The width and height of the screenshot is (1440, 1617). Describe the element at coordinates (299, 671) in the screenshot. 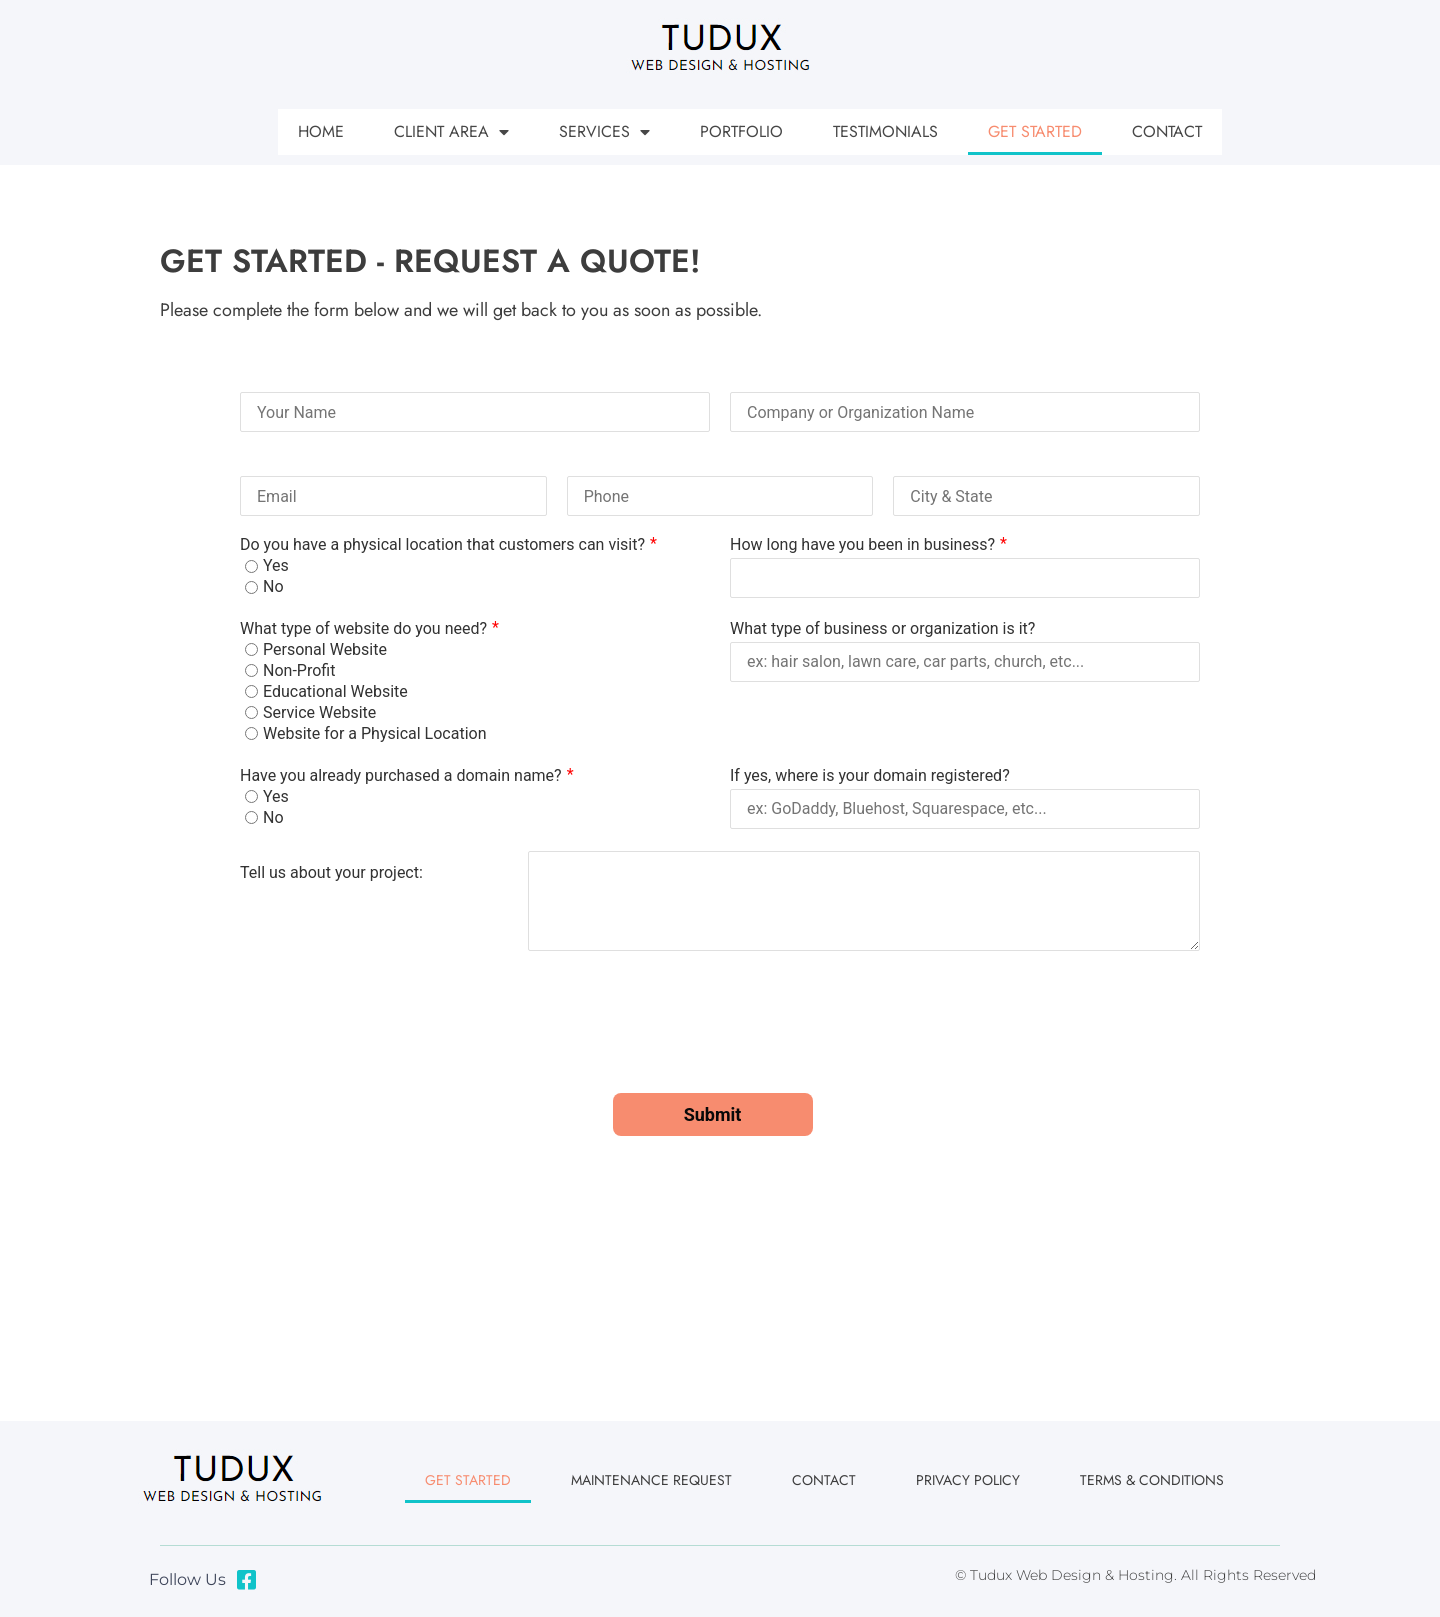

I see `Non-Profit` at that location.